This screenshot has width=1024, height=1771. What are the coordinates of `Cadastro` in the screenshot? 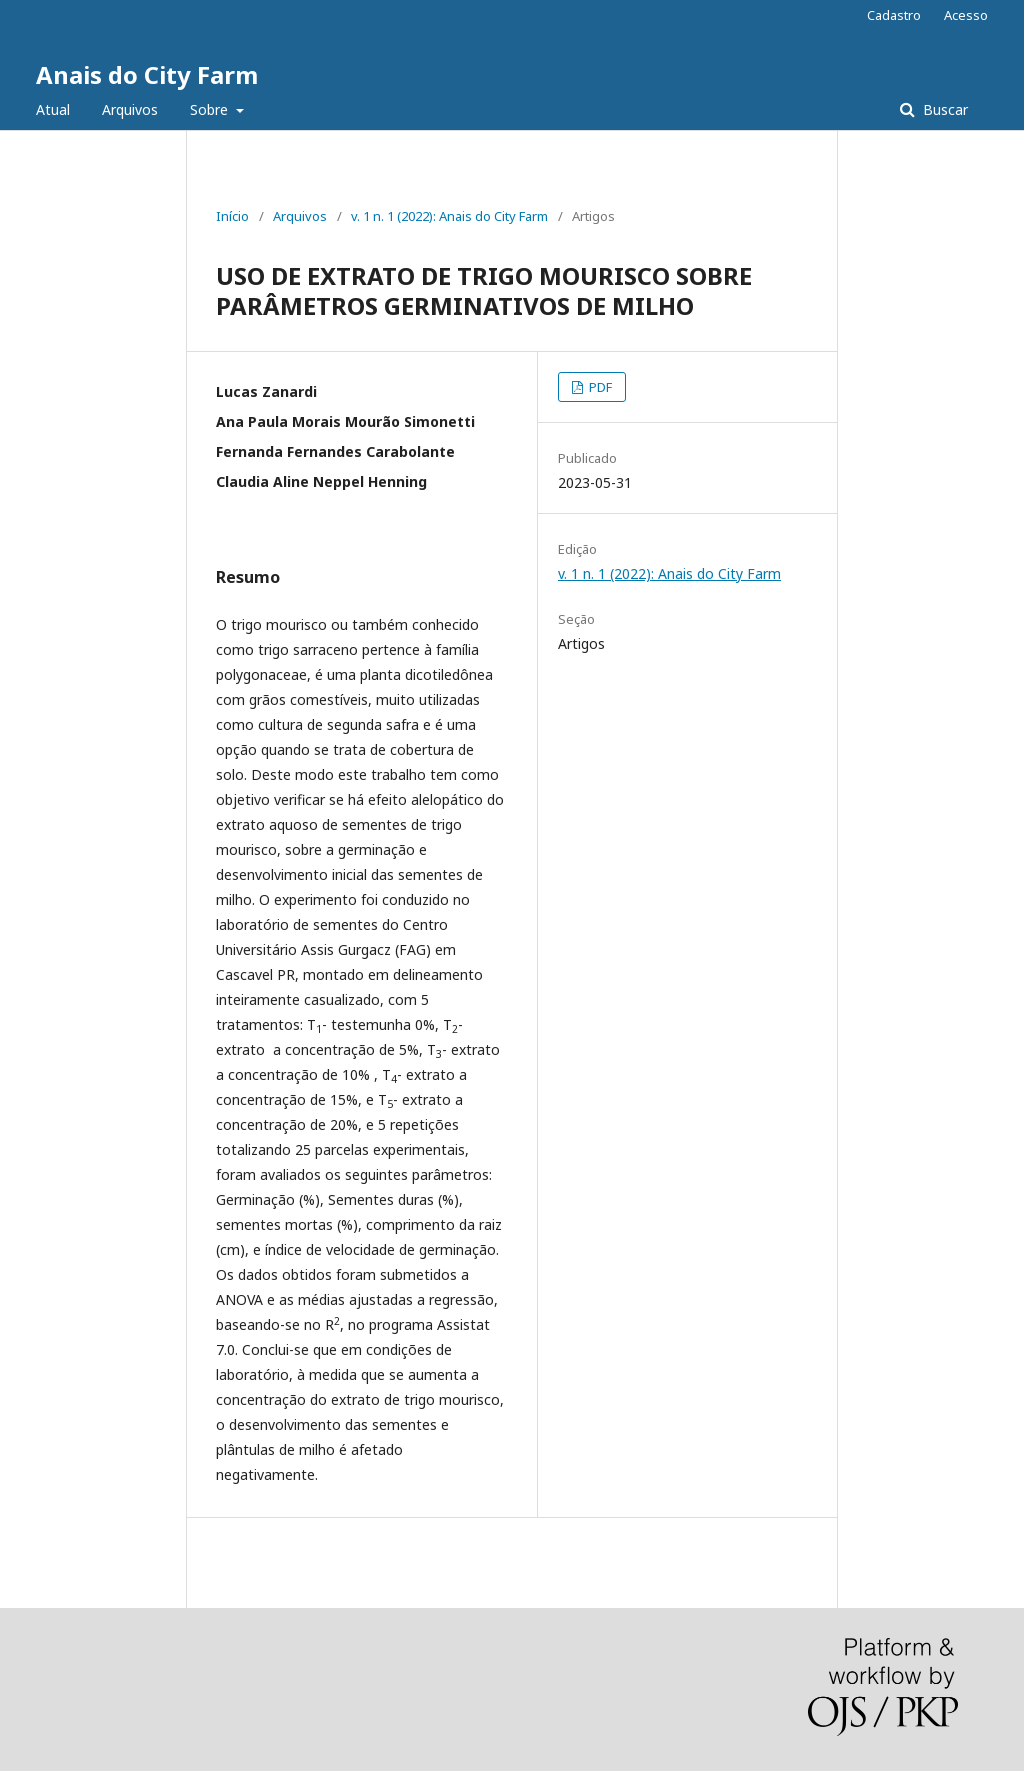 It's located at (894, 15).